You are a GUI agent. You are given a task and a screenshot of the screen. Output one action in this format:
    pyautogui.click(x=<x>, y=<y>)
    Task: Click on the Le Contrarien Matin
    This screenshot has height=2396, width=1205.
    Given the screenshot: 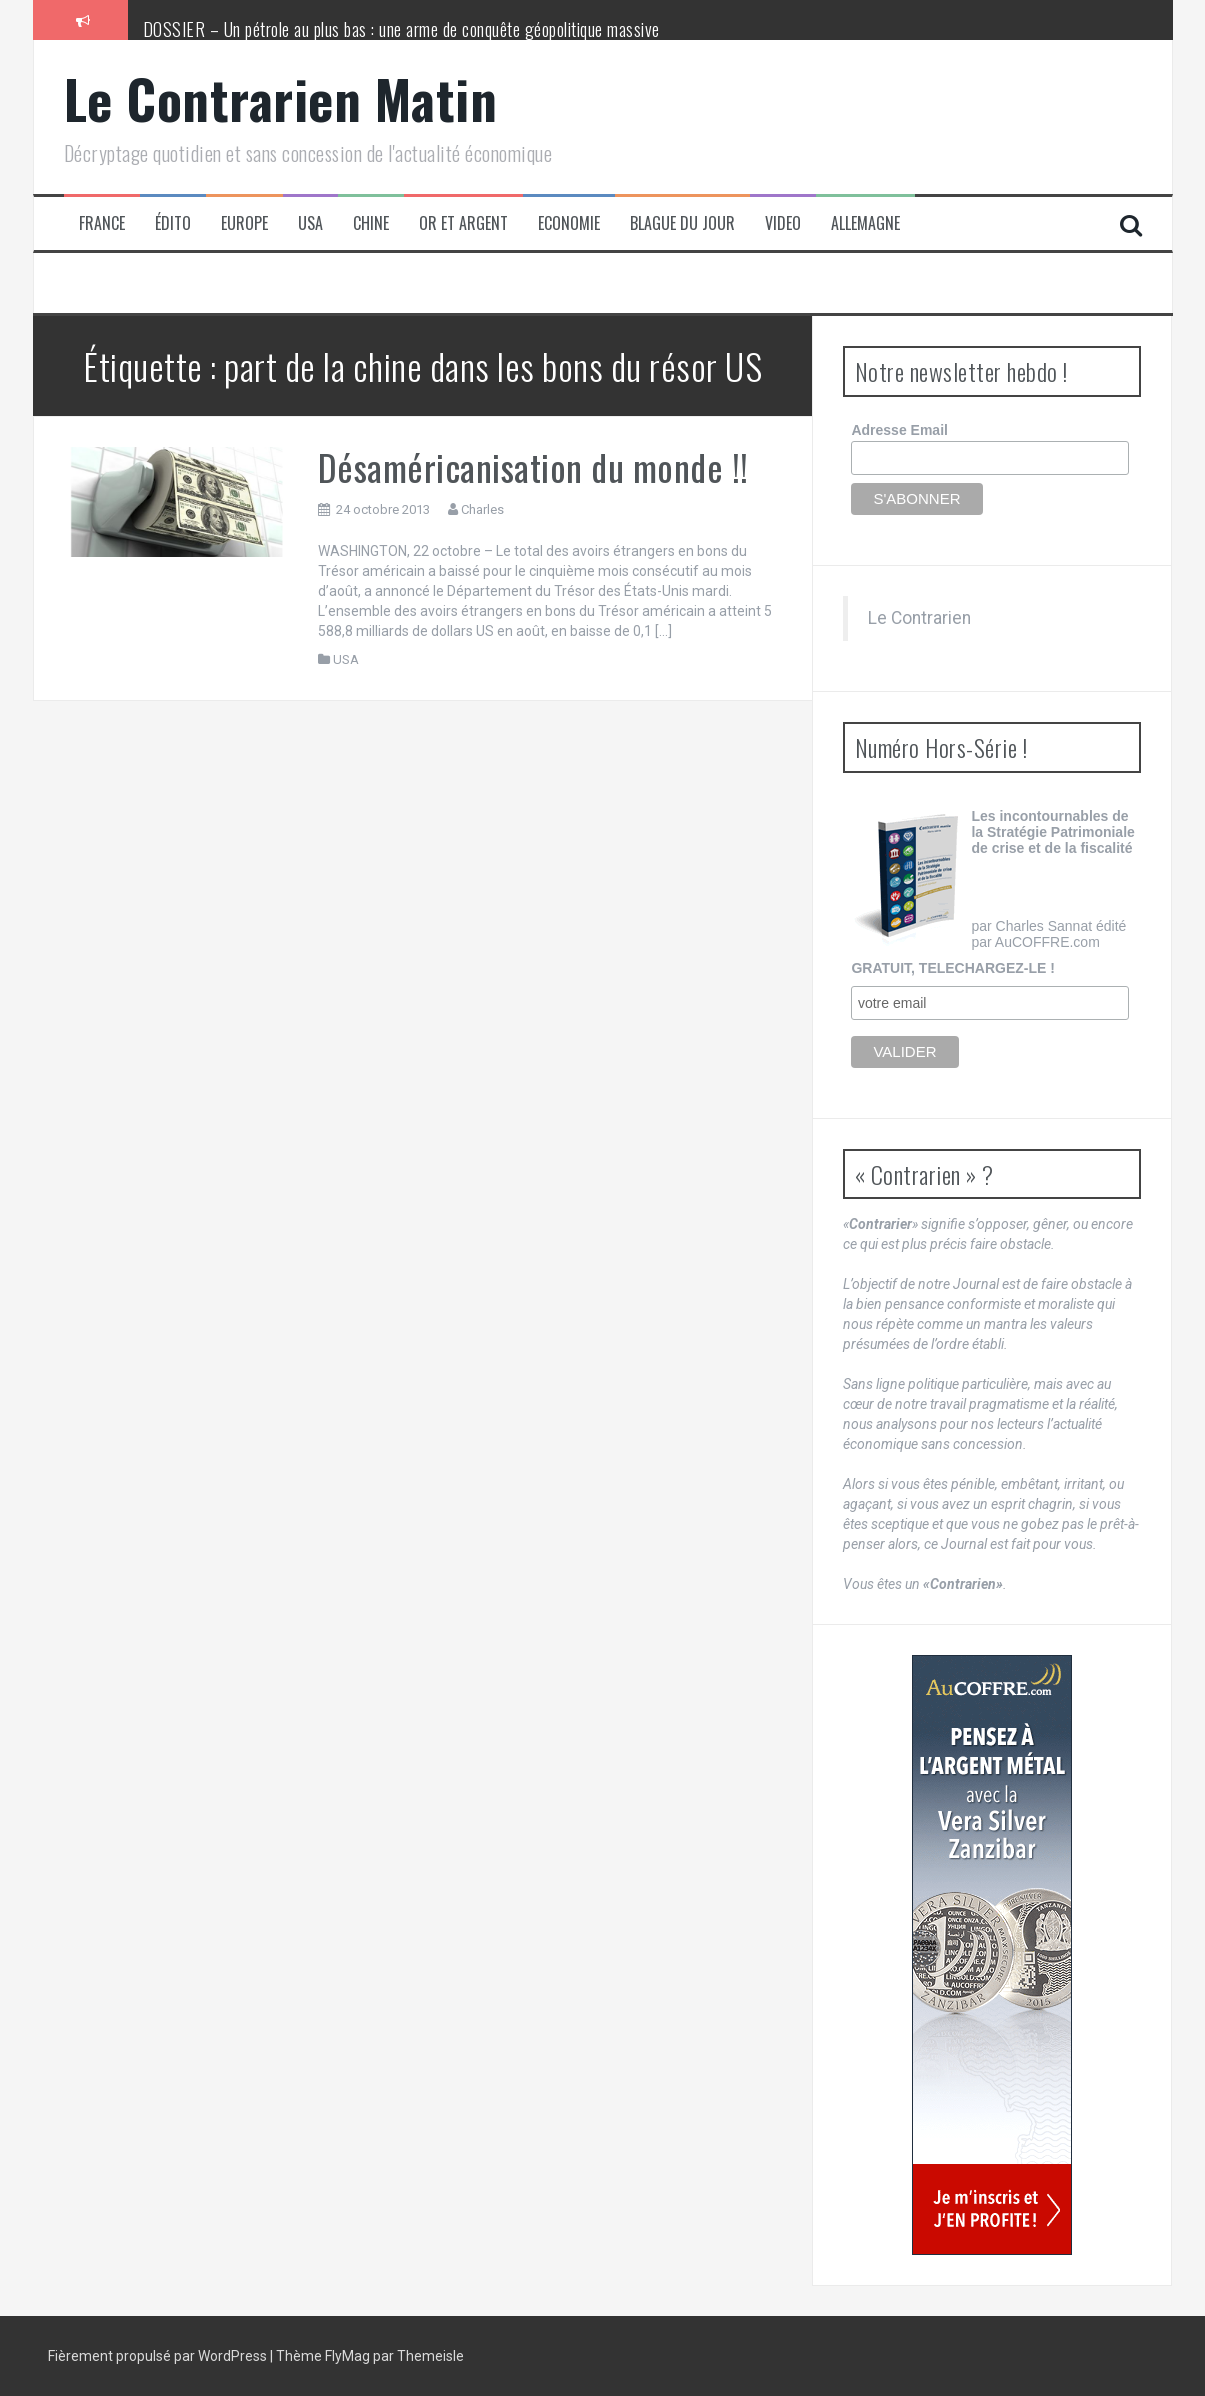 What is the action you would take?
    pyautogui.click(x=281, y=98)
    